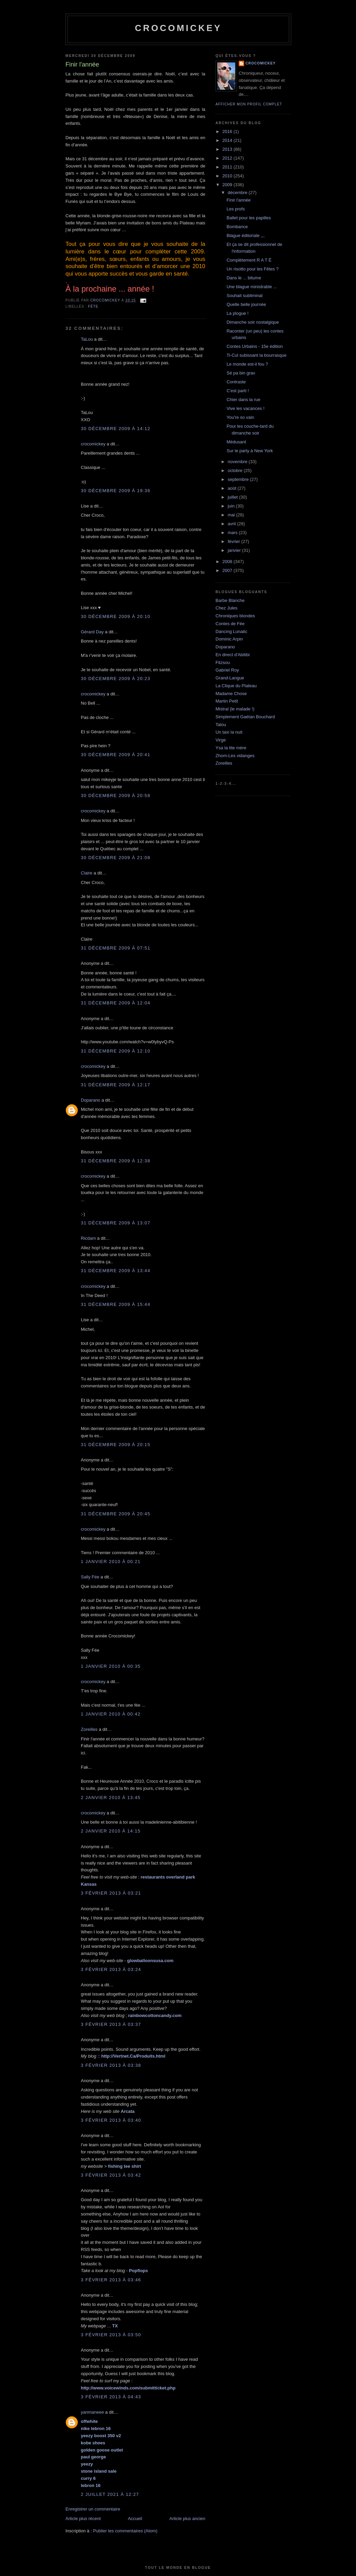  What do you see at coordinates (246, 304) in the screenshot?
I see `Quelle belle journée` at bounding box center [246, 304].